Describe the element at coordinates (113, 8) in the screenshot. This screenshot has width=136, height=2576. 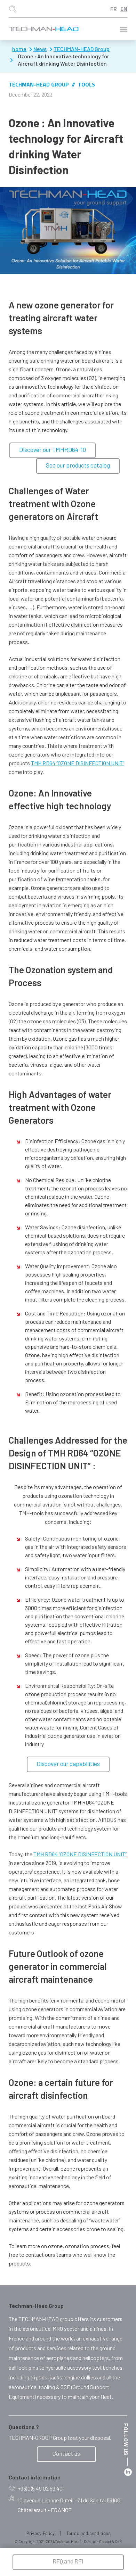
I see `Français` at that location.